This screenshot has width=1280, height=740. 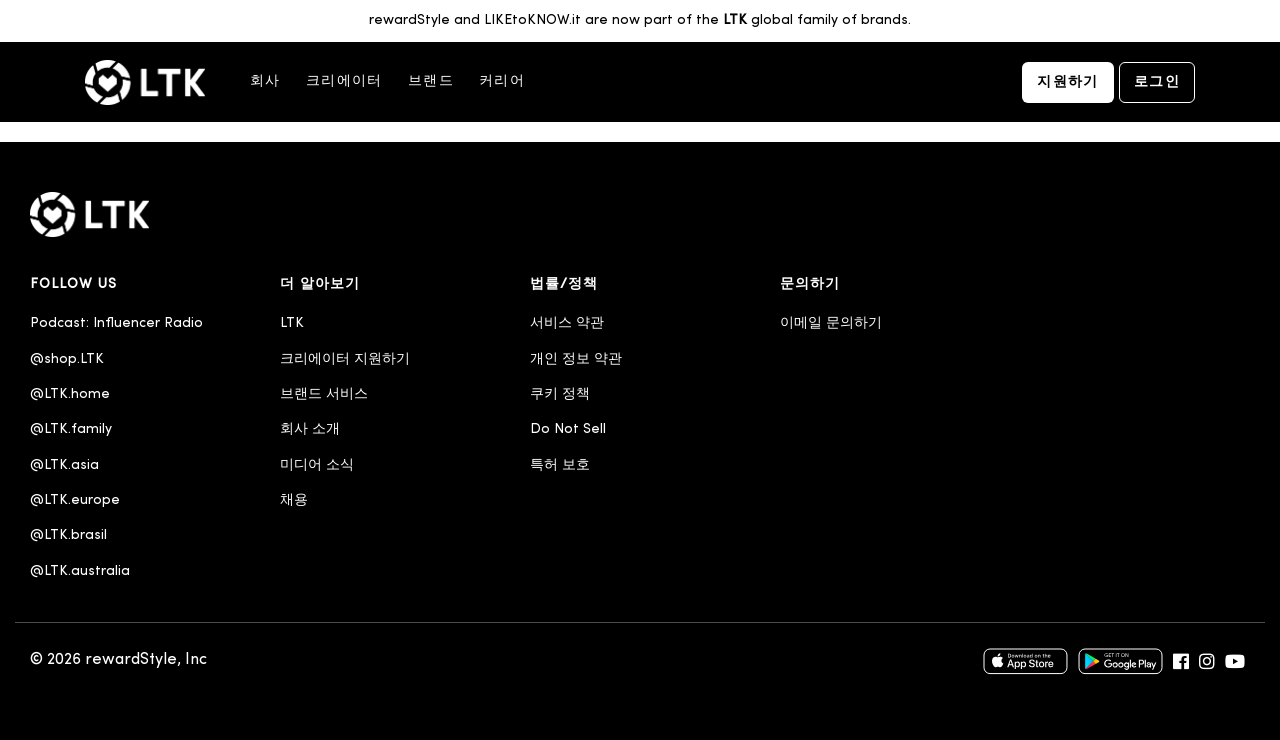 I want to click on @LTK.family [menuitem], so click(x=71, y=429).